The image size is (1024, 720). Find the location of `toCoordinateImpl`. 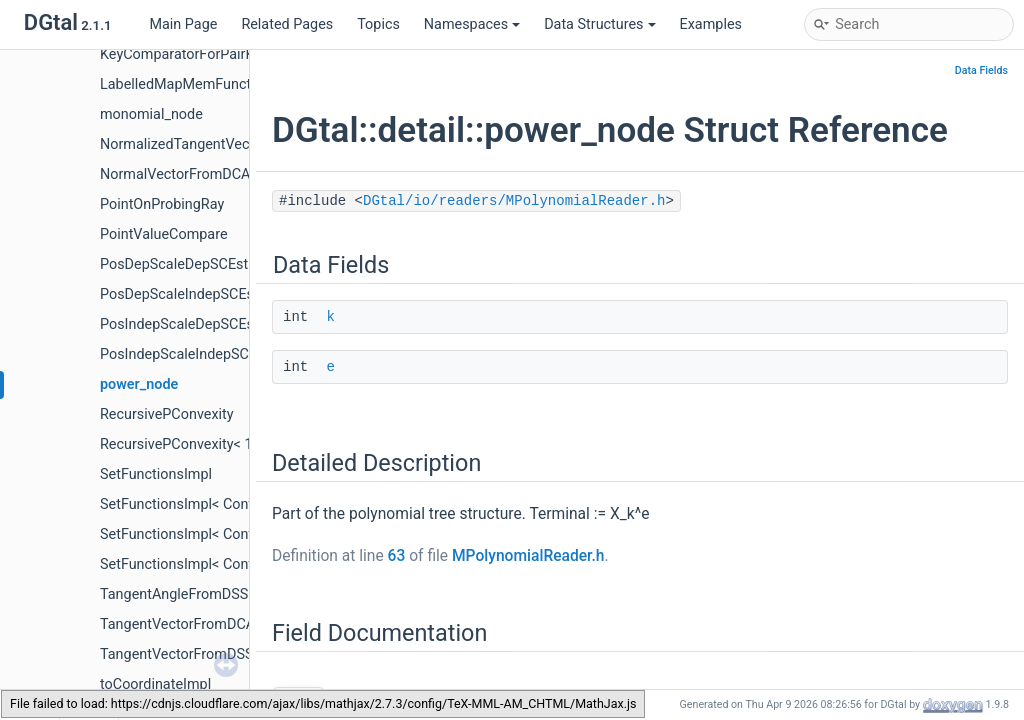

toCoordinateImpl is located at coordinates (155, 684).